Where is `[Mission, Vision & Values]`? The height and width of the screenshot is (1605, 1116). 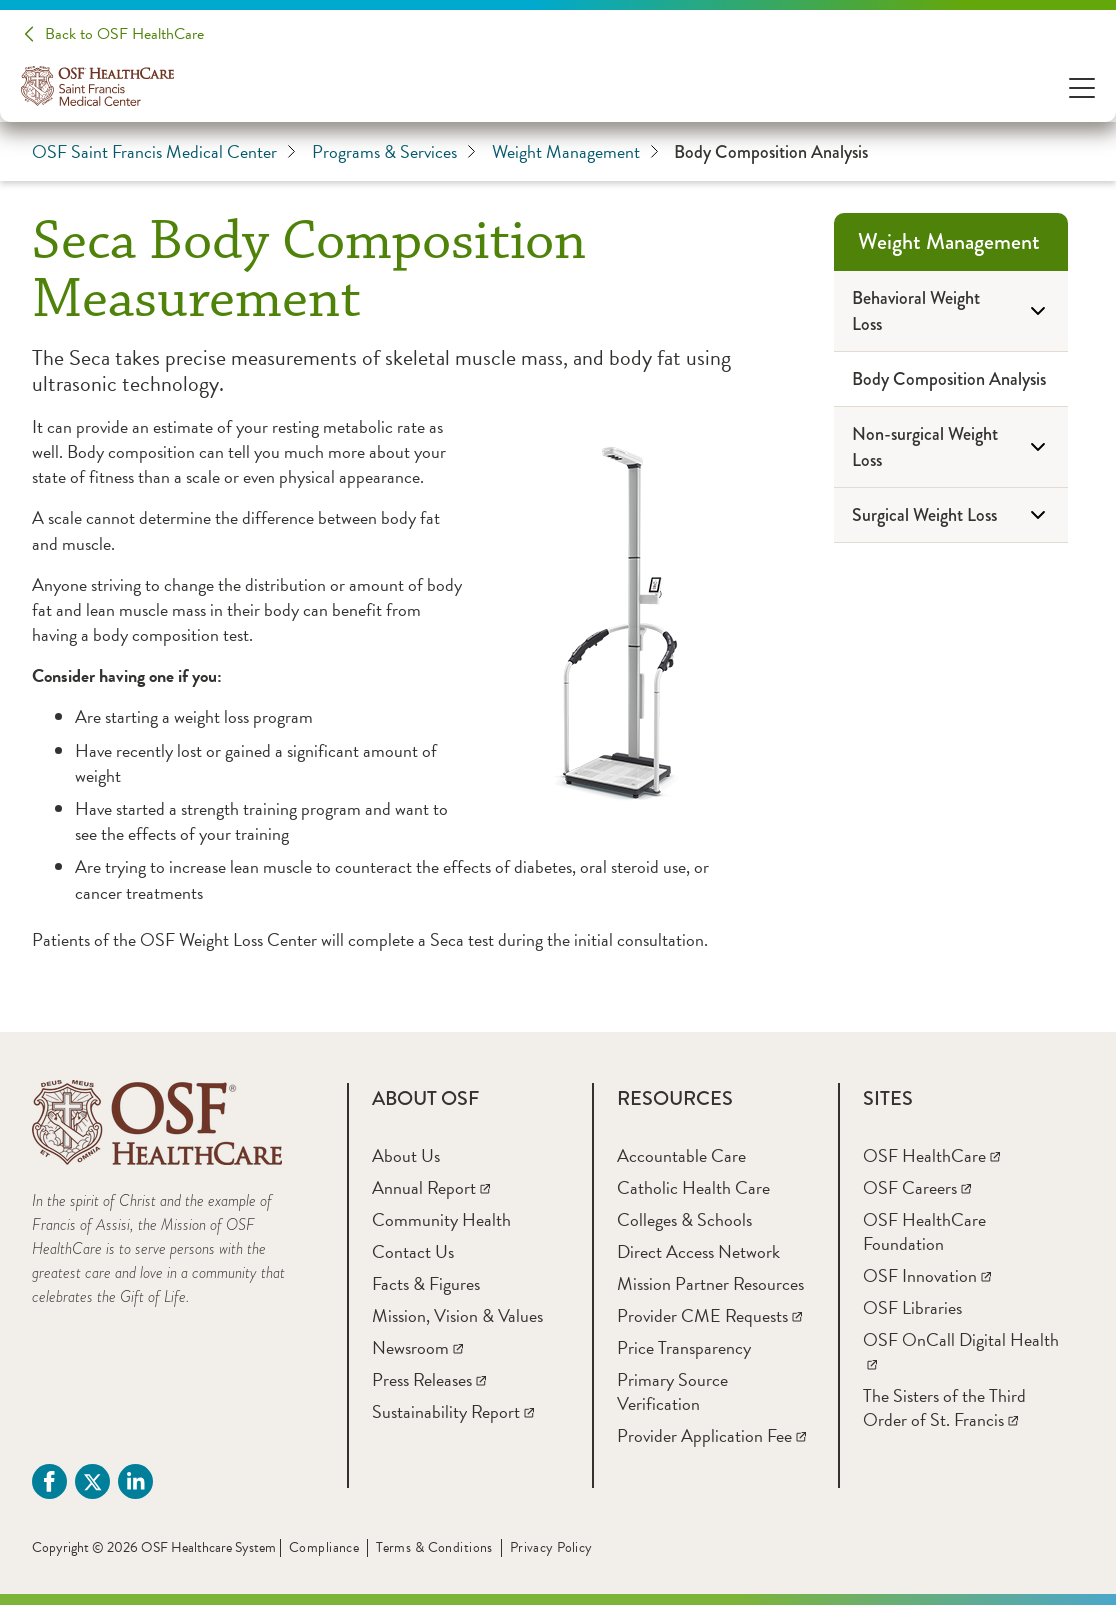 [Mission, Vision & Values] is located at coordinates (457, 1315).